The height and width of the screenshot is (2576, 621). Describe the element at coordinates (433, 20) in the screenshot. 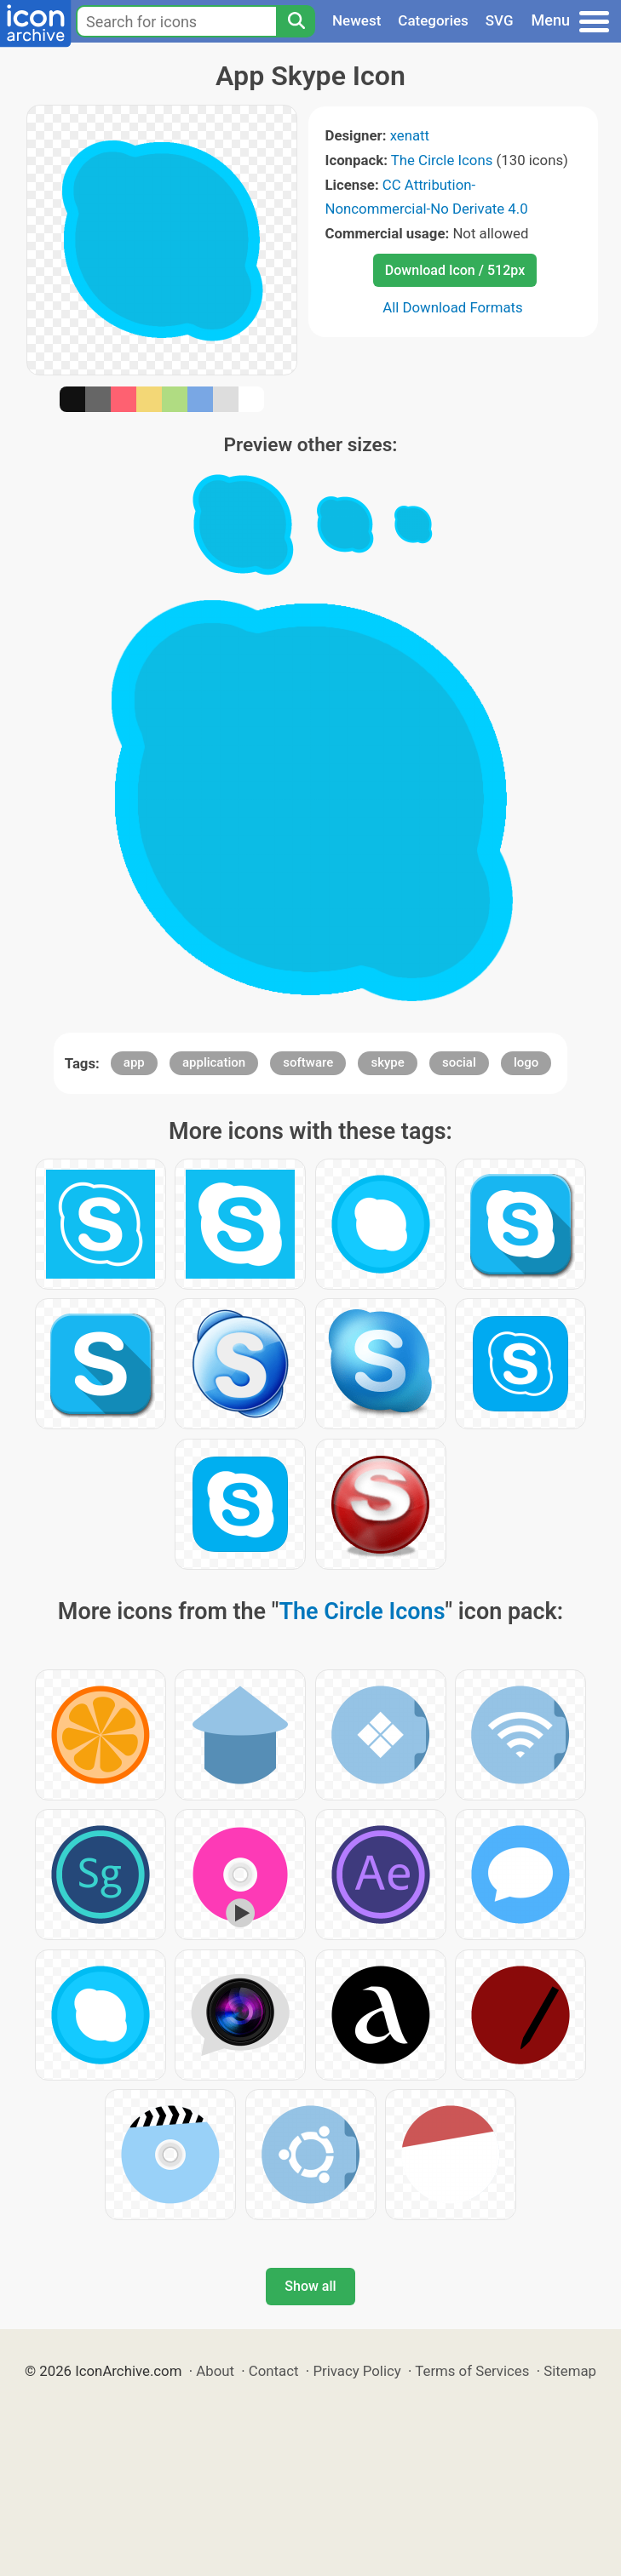

I see `Categories` at that location.